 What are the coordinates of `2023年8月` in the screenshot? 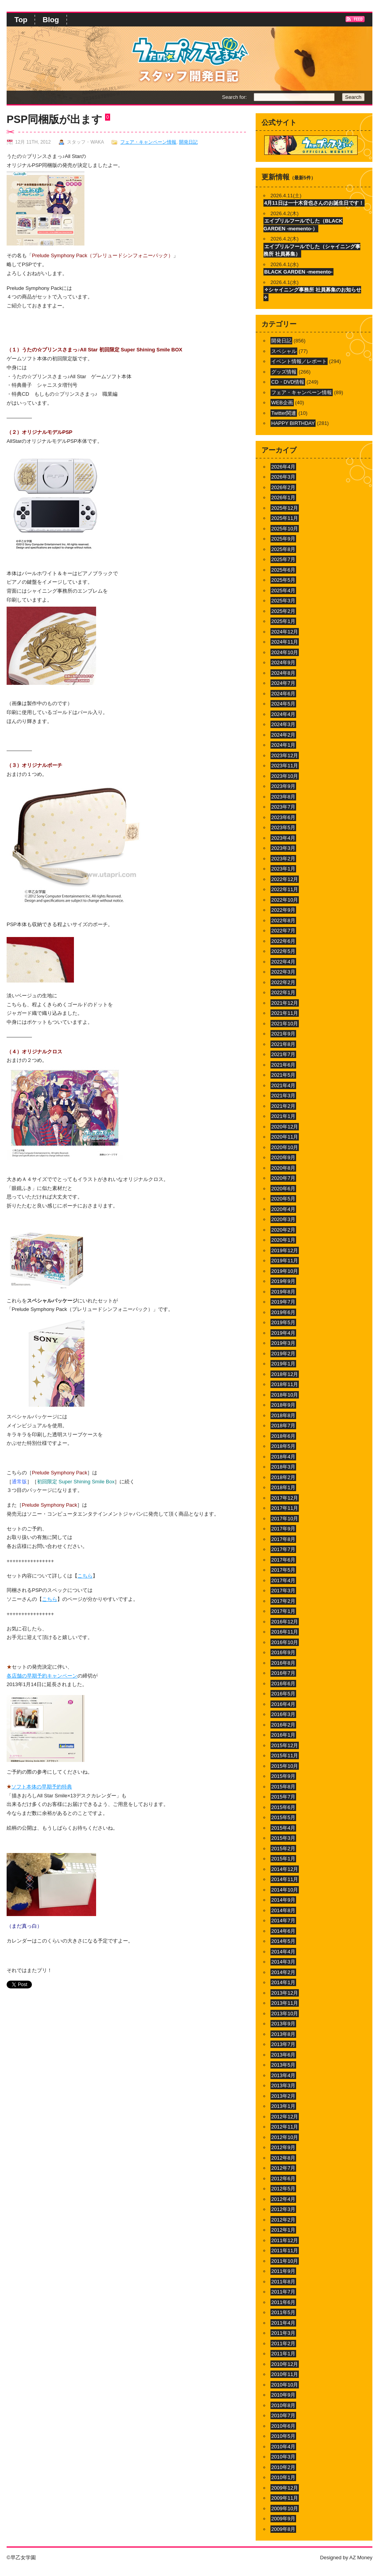 It's located at (283, 797).